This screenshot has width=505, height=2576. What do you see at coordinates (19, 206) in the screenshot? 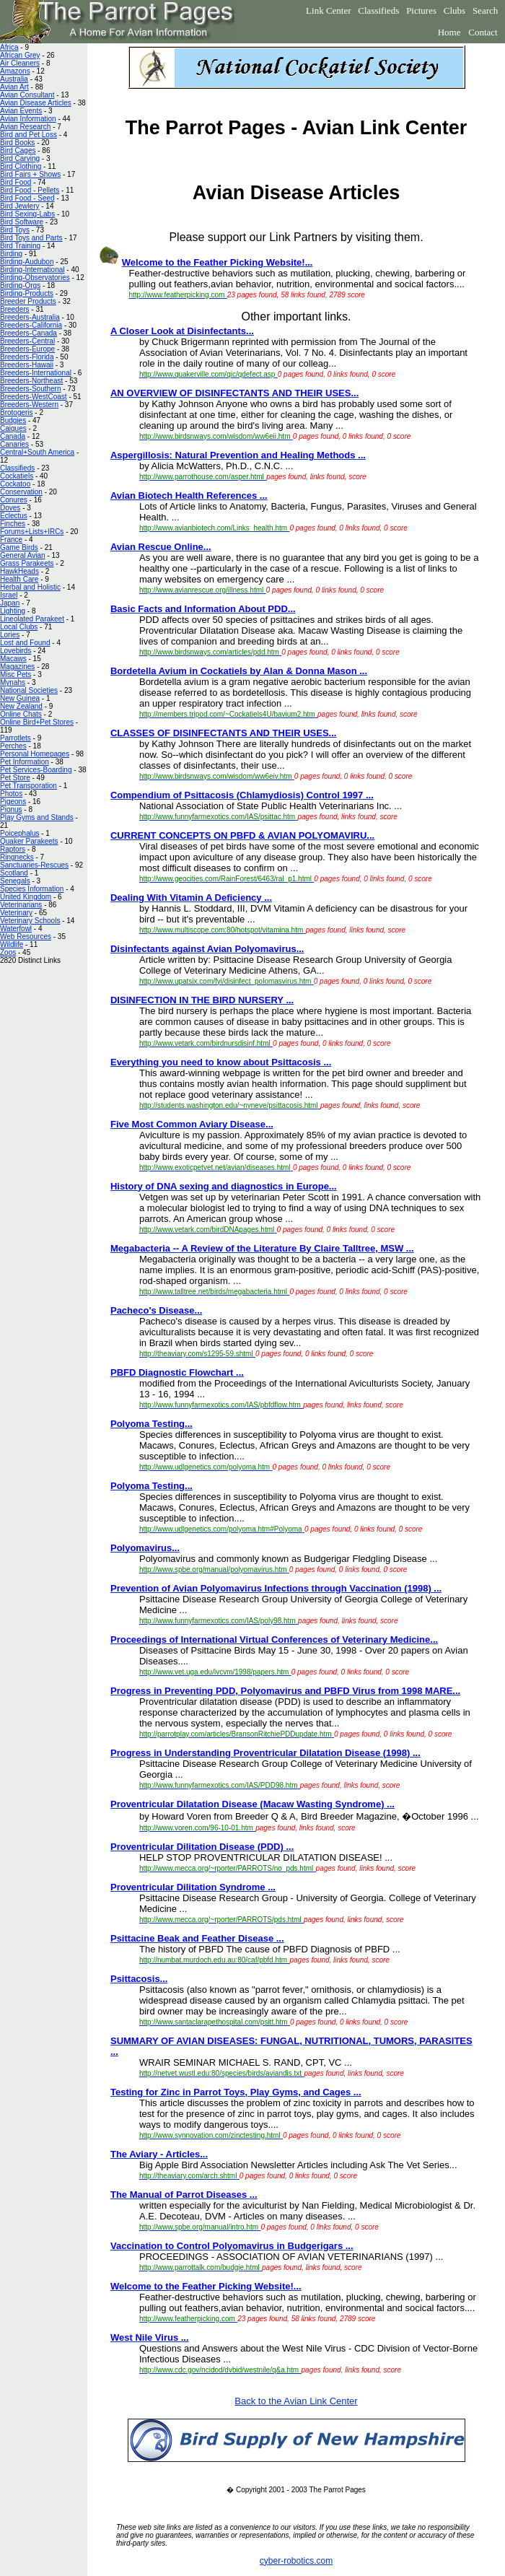
I see `Bird Jewlery` at bounding box center [19, 206].